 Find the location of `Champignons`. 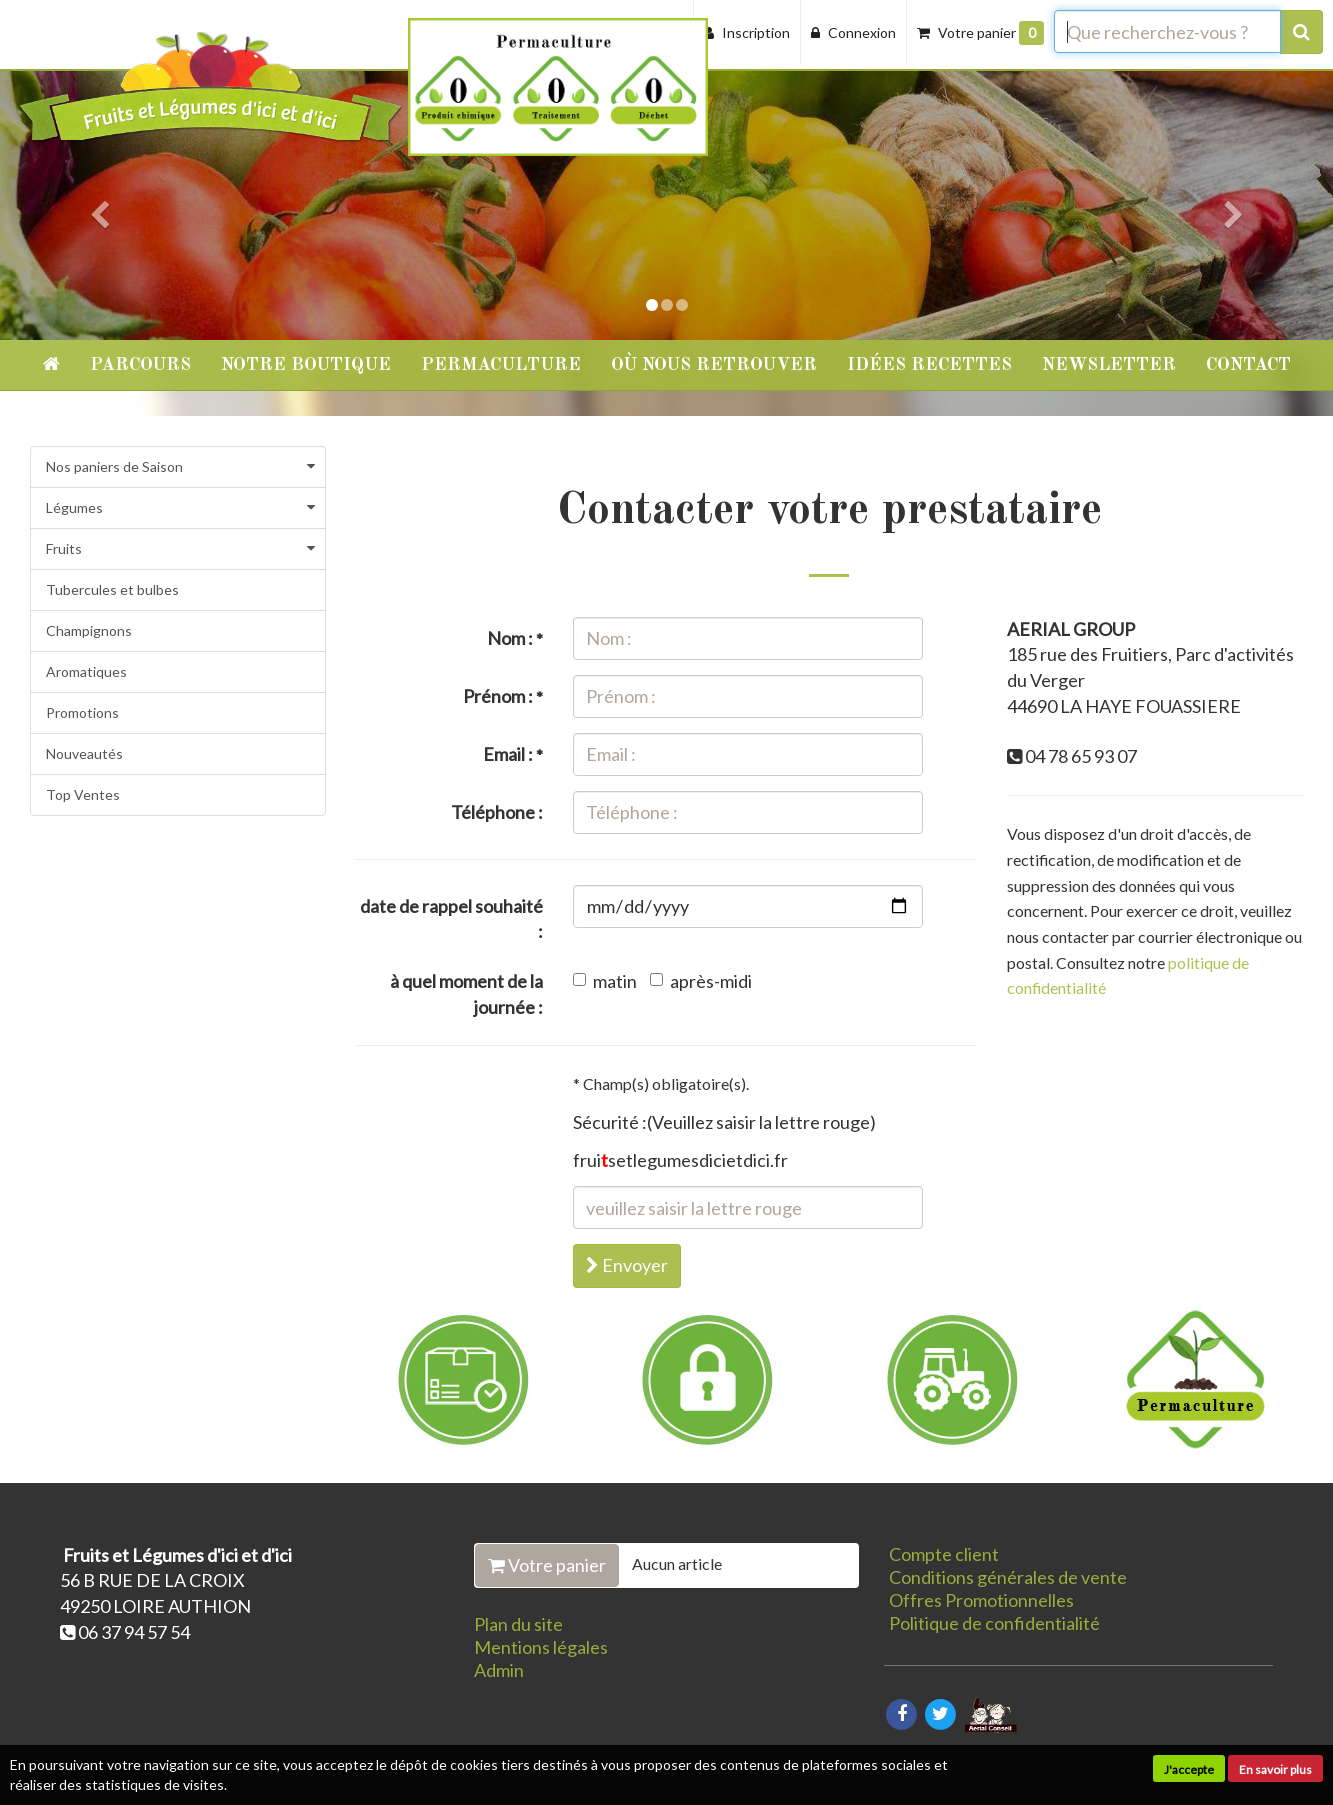

Champignons is located at coordinates (89, 630).